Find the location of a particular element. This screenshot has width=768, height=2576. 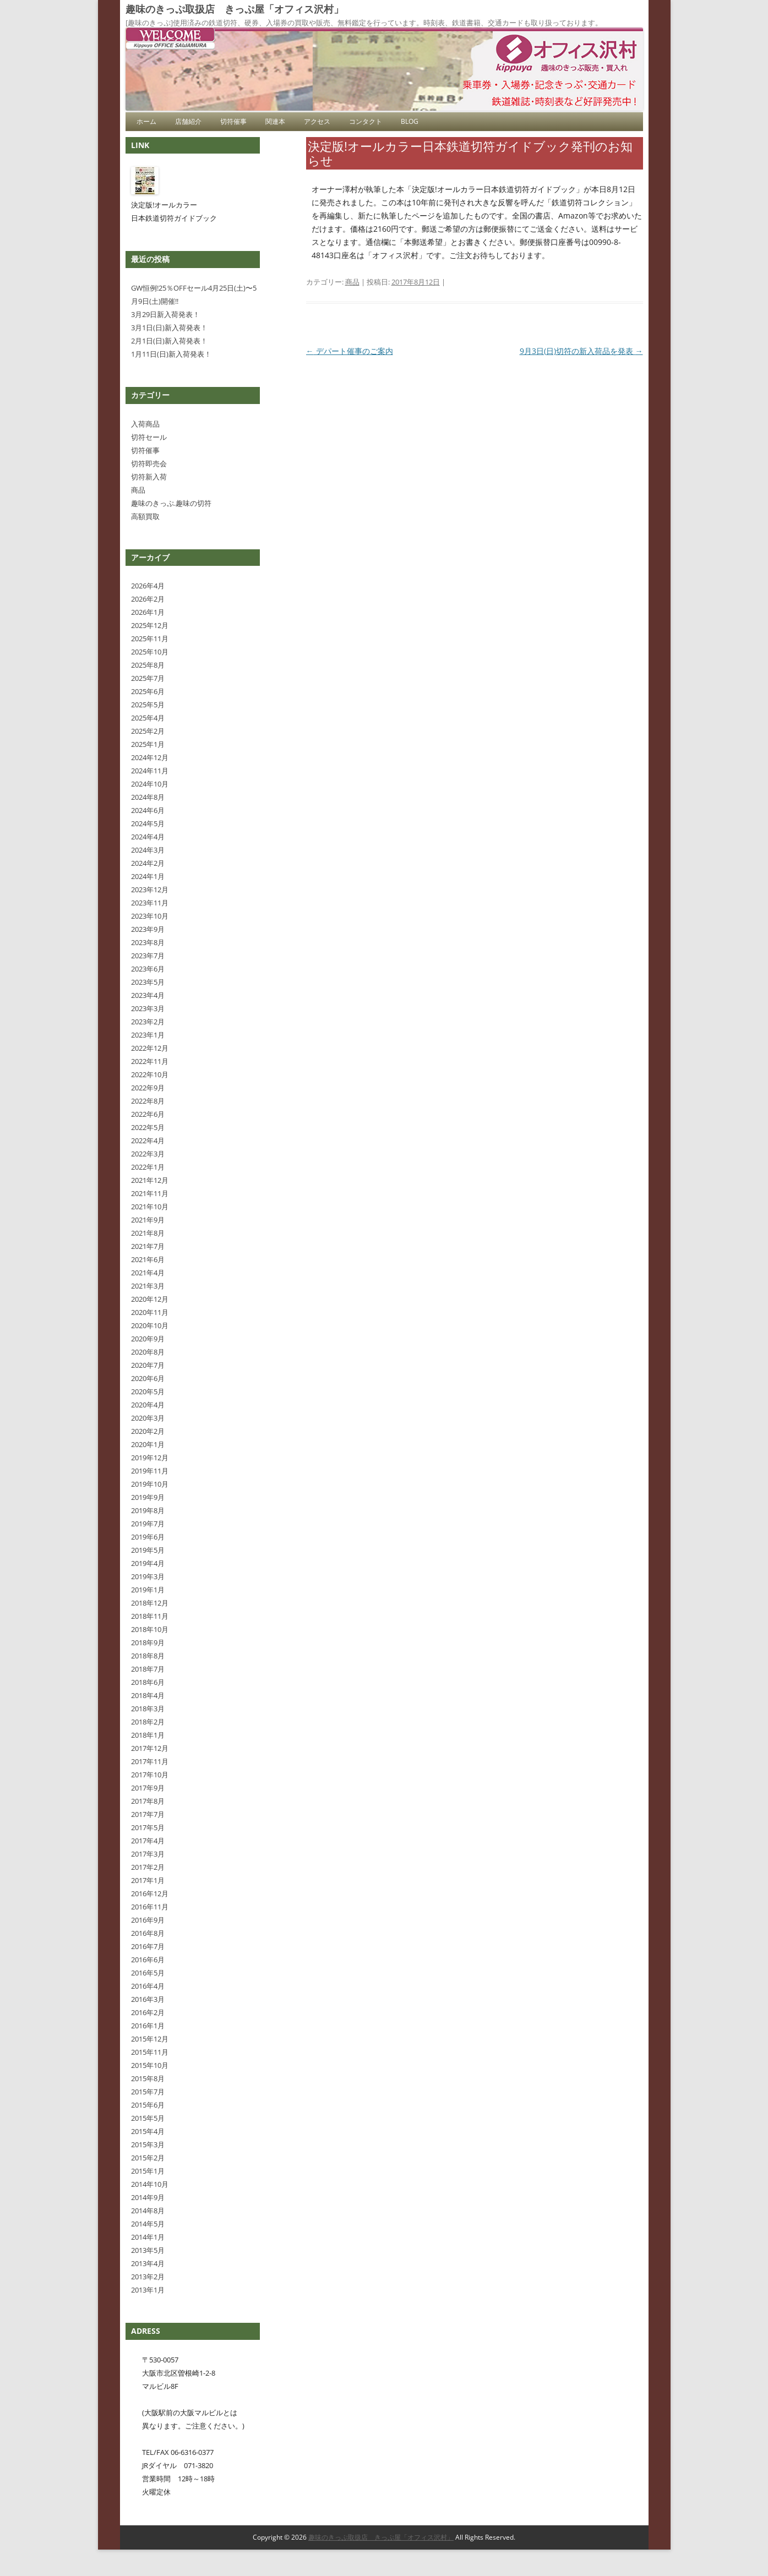

2019年8月 is located at coordinates (148, 1510).